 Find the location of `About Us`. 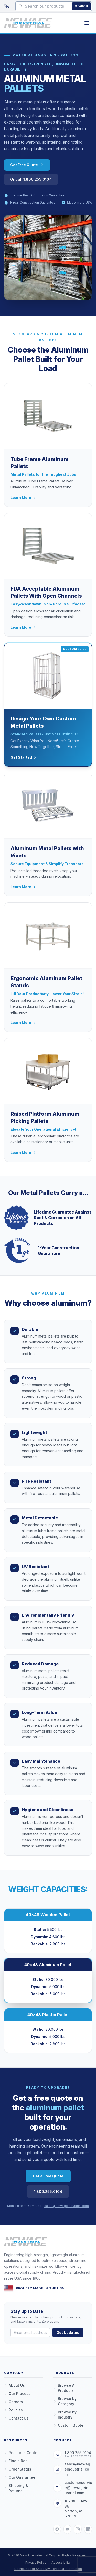

About Us is located at coordinates (14, 2385).